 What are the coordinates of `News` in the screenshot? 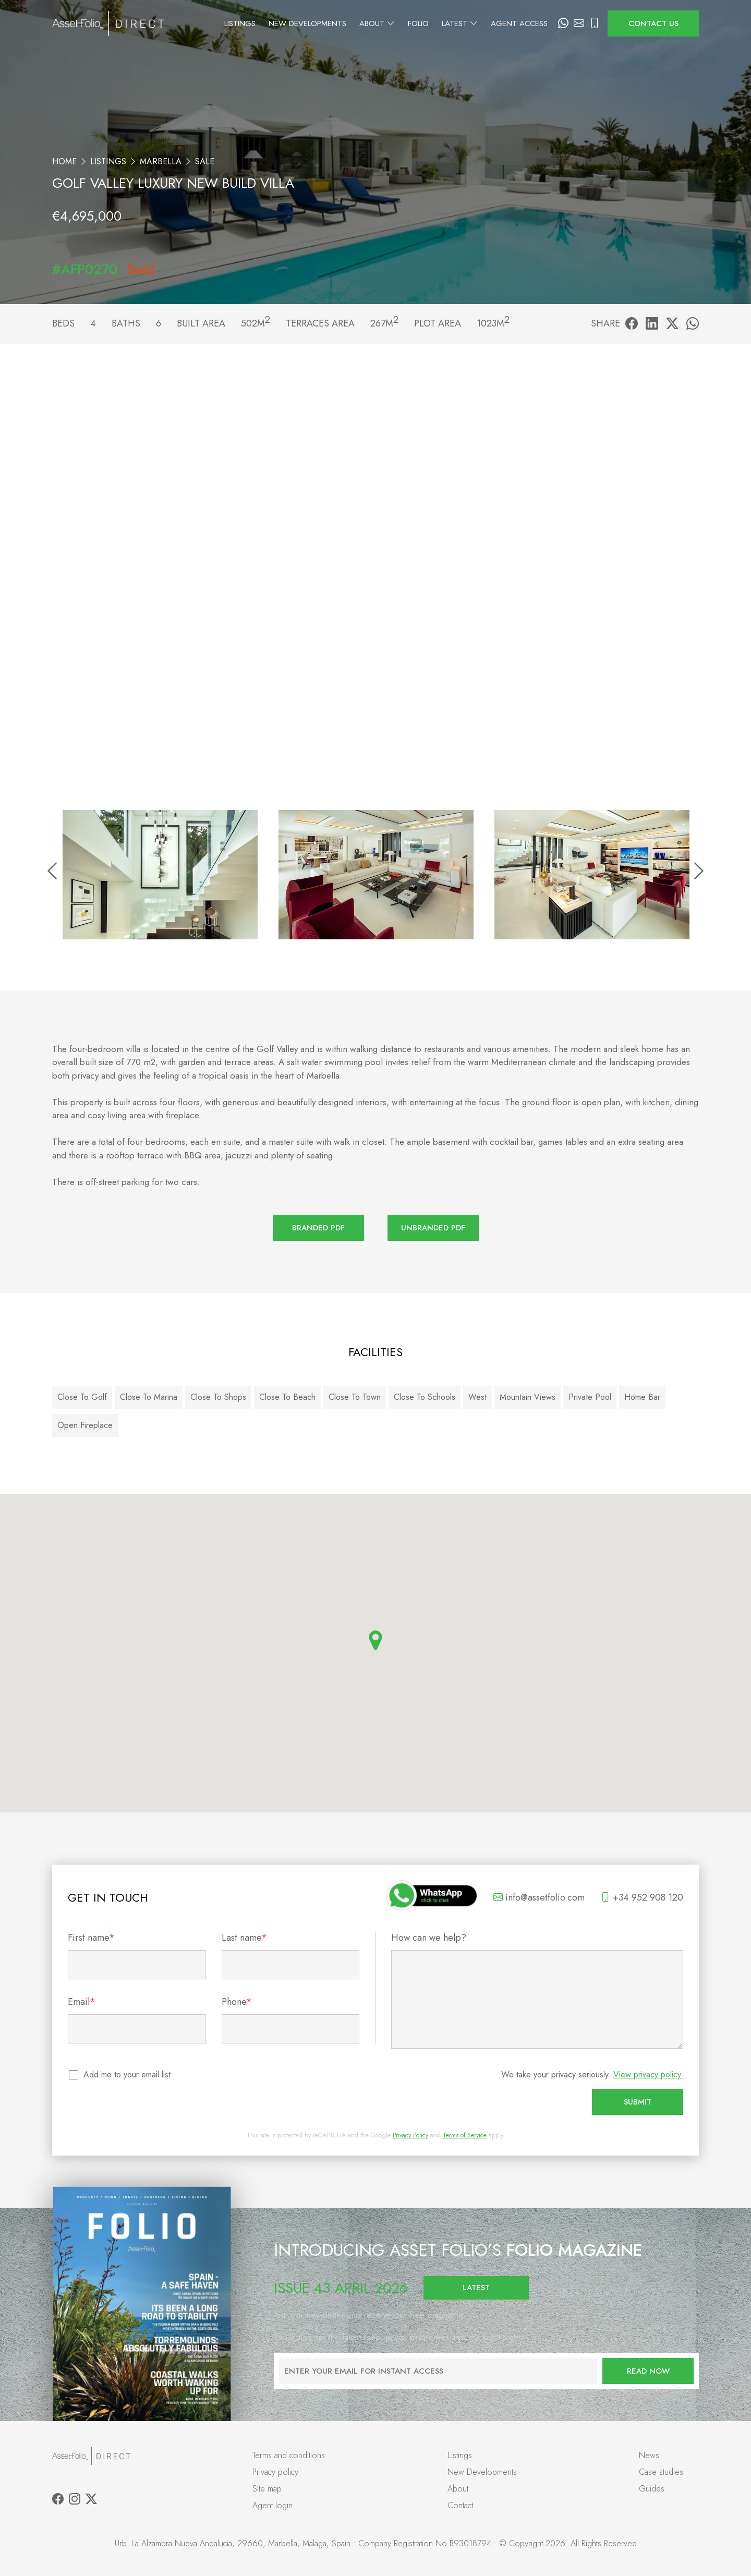 It's located at (649, 2455).